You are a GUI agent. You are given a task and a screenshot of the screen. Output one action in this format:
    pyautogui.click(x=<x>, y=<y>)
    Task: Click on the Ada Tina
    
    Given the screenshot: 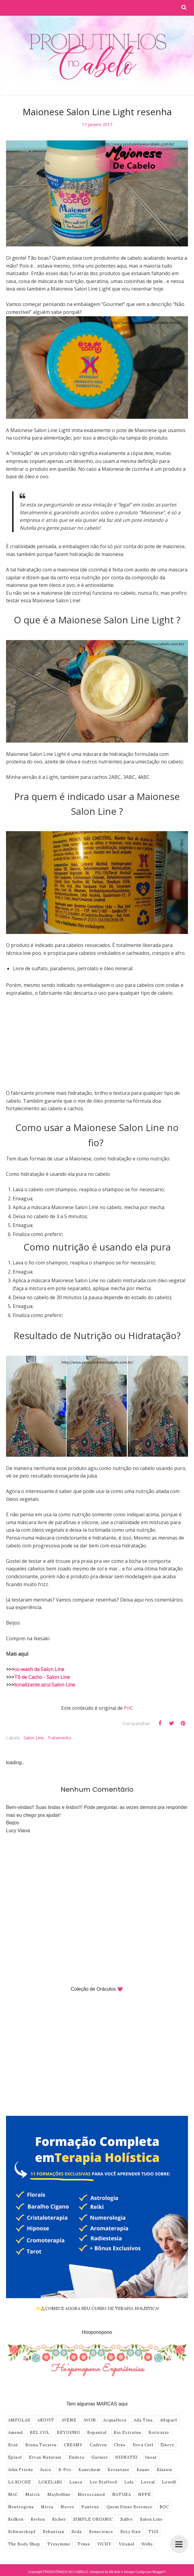 What is the action you would take?
    pyautogui.click(x=143, y=2420)
    